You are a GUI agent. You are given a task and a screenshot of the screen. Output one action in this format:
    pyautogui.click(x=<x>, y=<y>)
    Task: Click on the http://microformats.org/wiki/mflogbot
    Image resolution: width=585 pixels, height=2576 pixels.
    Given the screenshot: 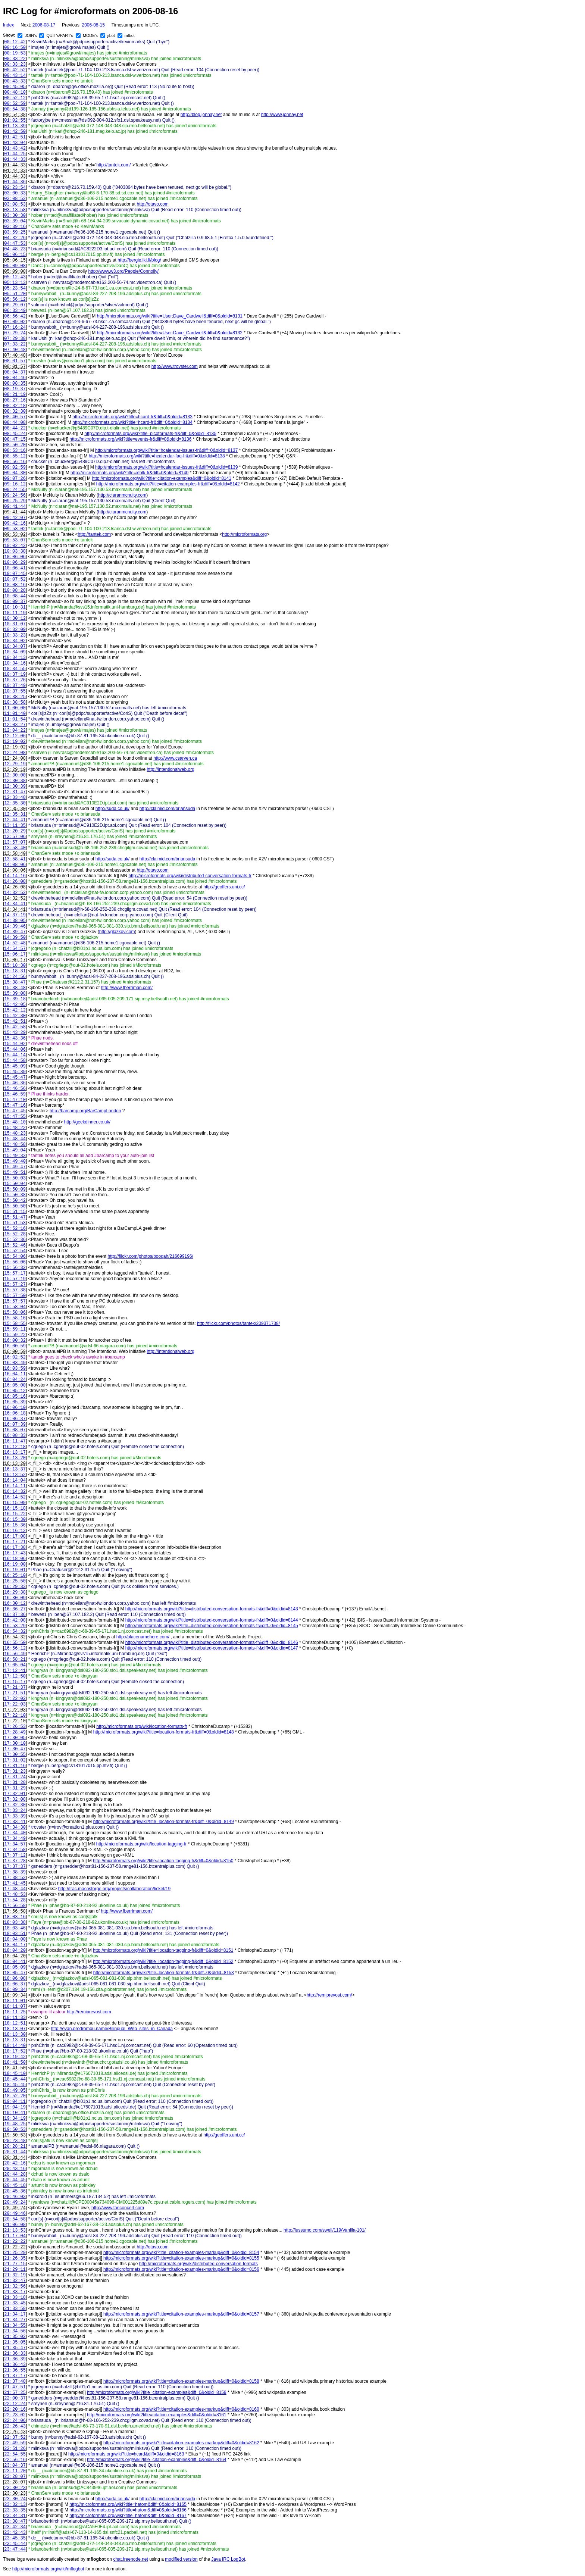 What is the action you would take?
    pyautogui.click(x=48, y=2569)
    